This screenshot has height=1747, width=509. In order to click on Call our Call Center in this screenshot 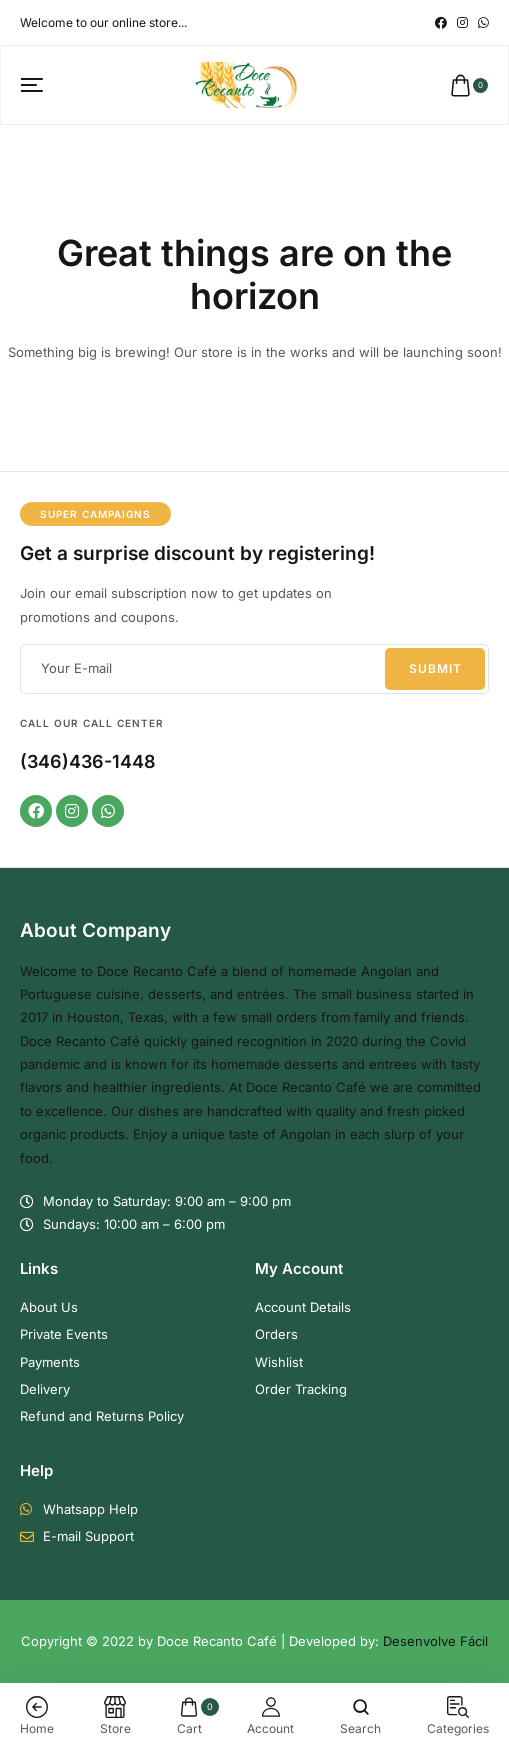, I will do `click(92, 723)`.